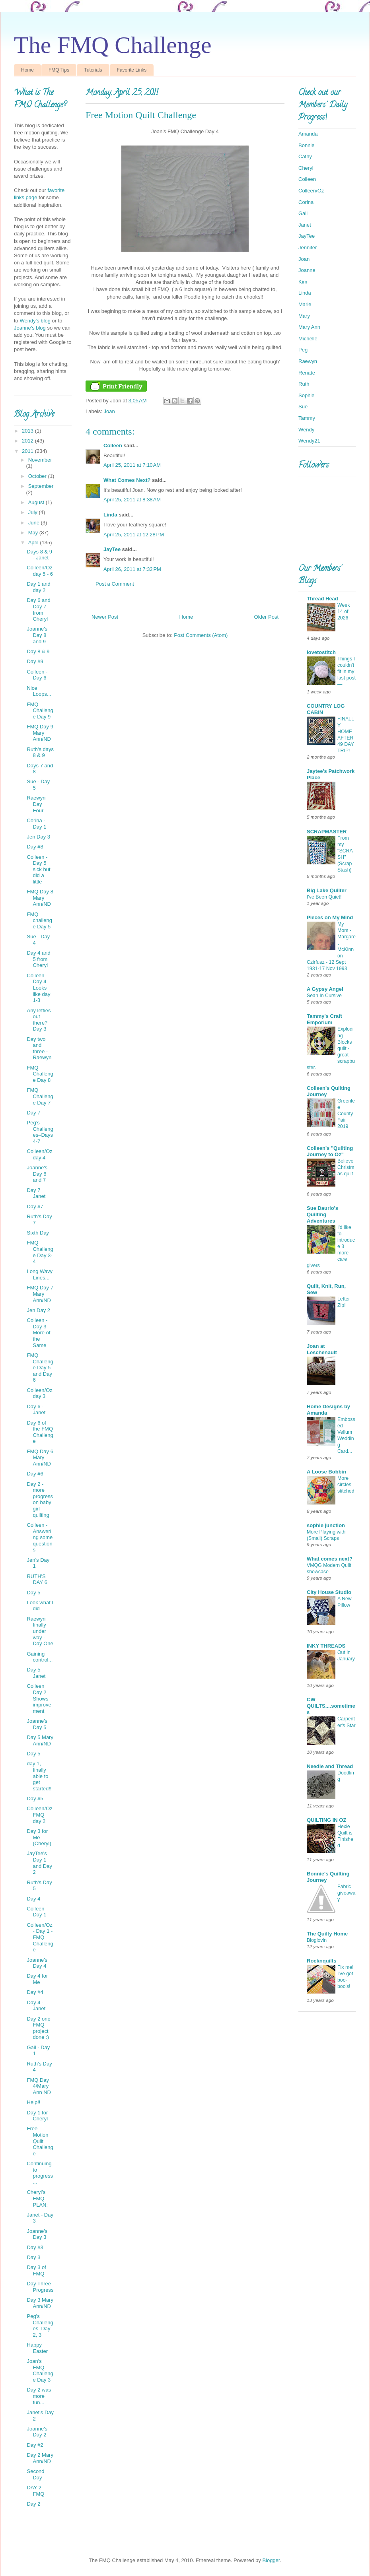 The width and height of the screenshot is (370, 2576). Describe the element at coordinates (109, 411) in the screenshot. I see `Joan` at that location.